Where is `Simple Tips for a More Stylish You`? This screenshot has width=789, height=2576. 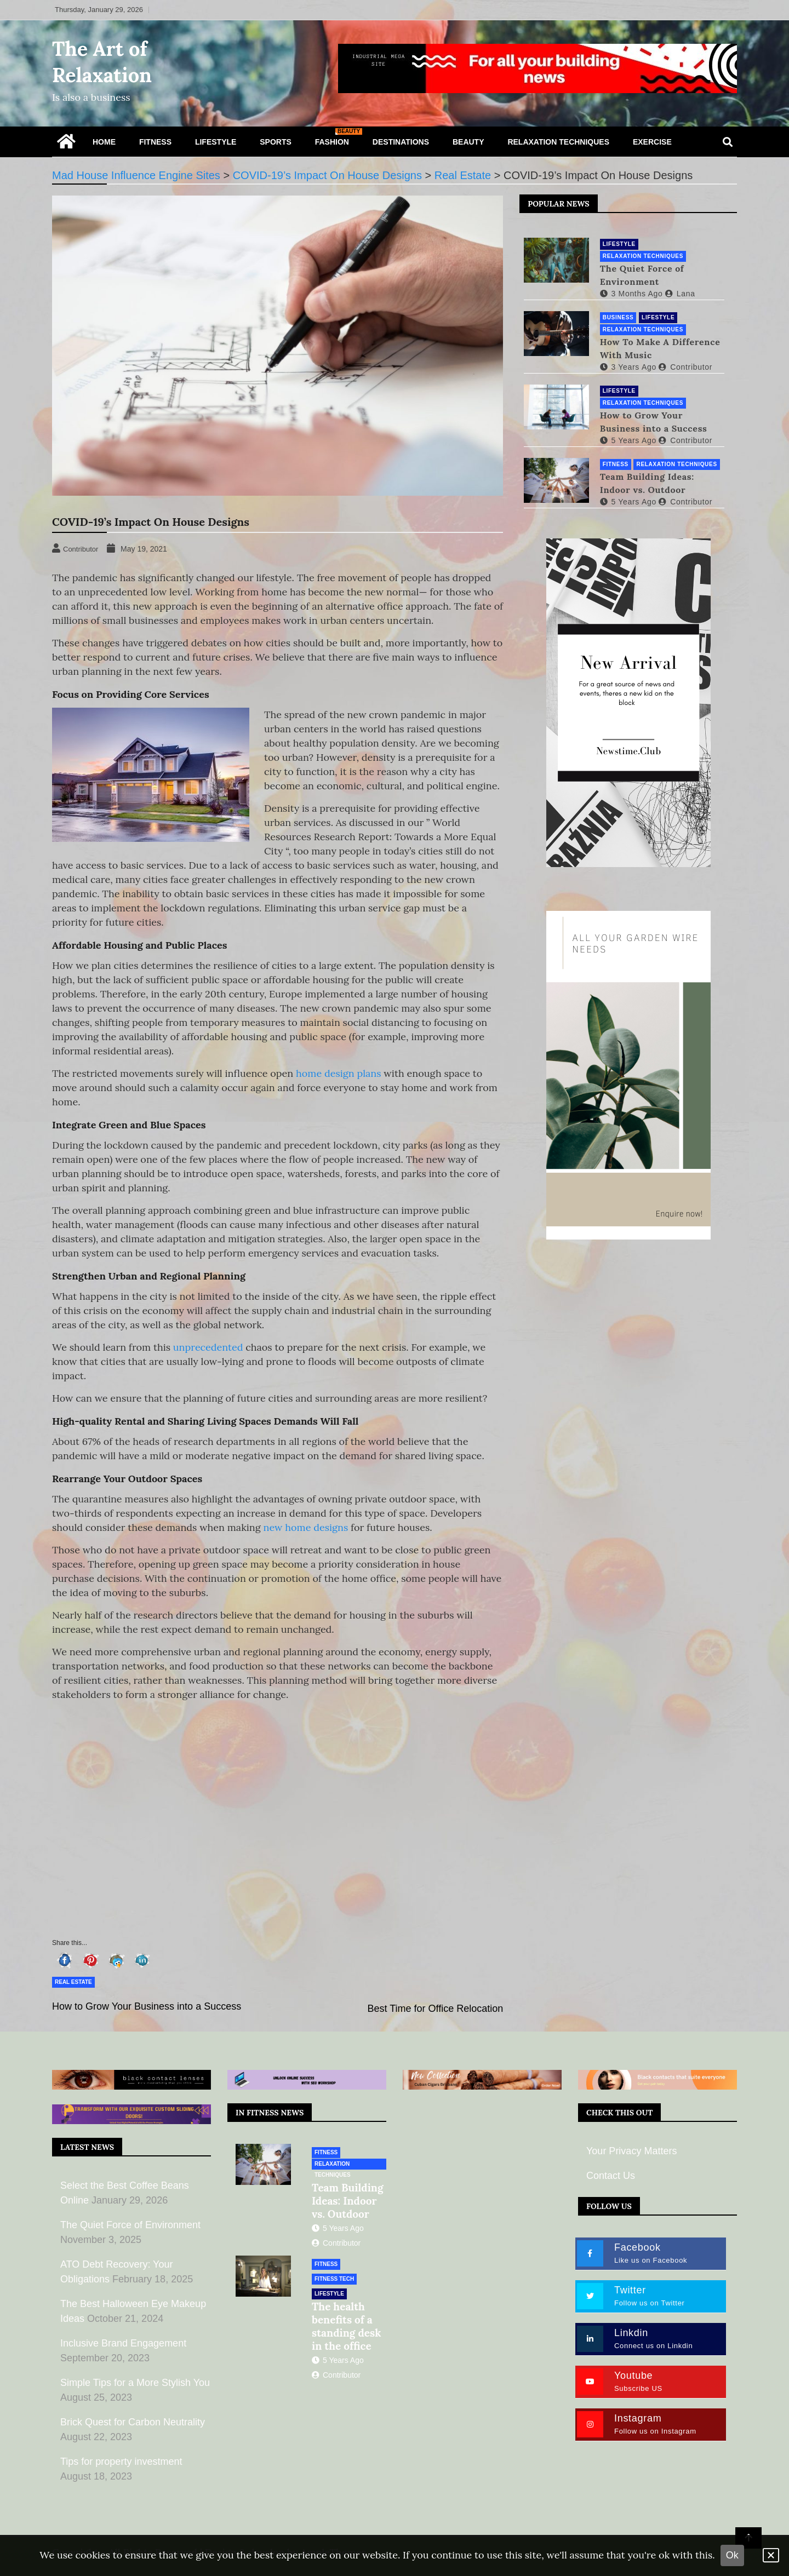
Simple Tips for a More Stylish You is located at coordinates (135, 2382).